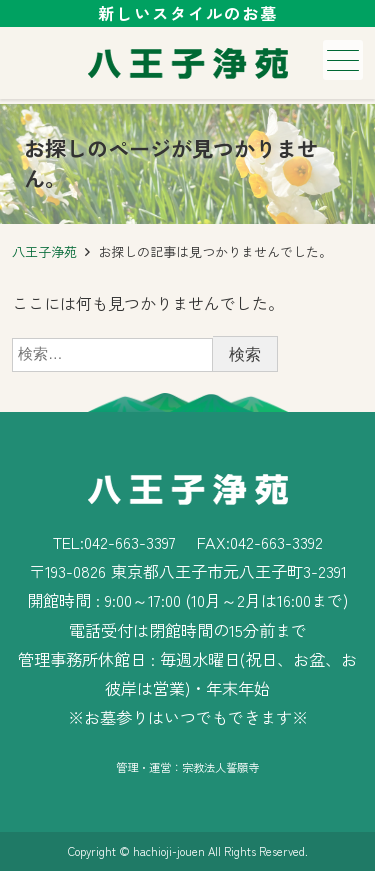 Image resolution: width=375 pixels, height=871 pixels. Describe the element at coordinates (44, 251) in the screenshot. I see `八王子浄苑` at that location.